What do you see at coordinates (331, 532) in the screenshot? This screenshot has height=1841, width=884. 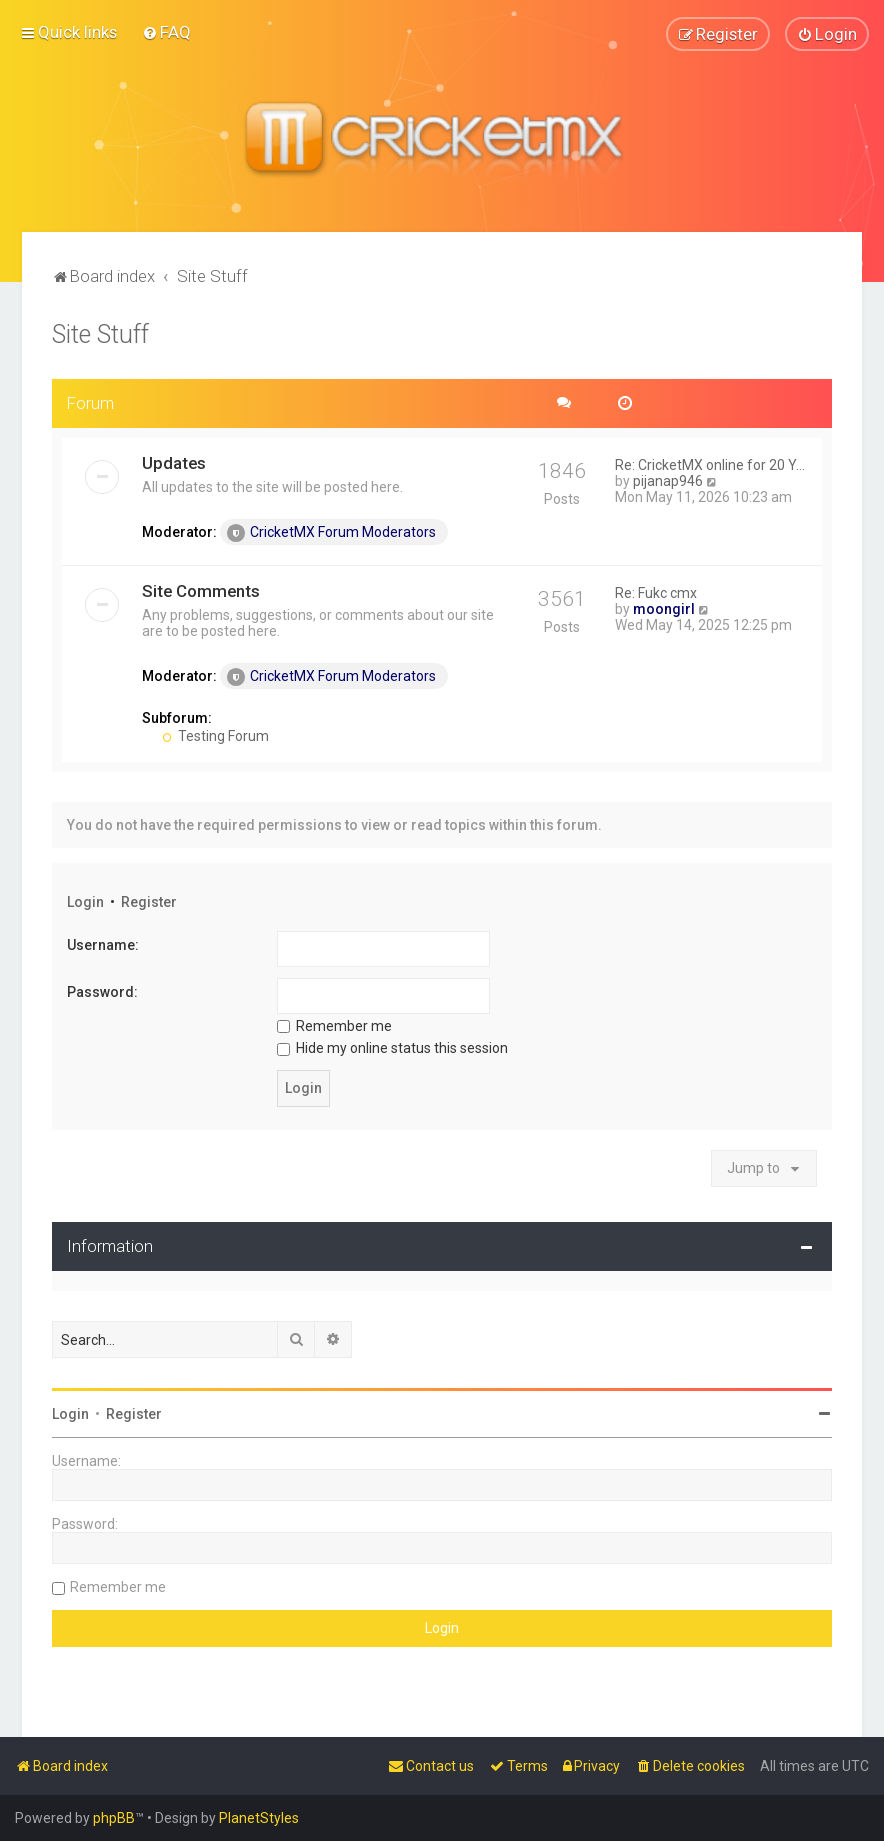 I see `CricketMX Forum Moderators` at bounding box center [331, 532].